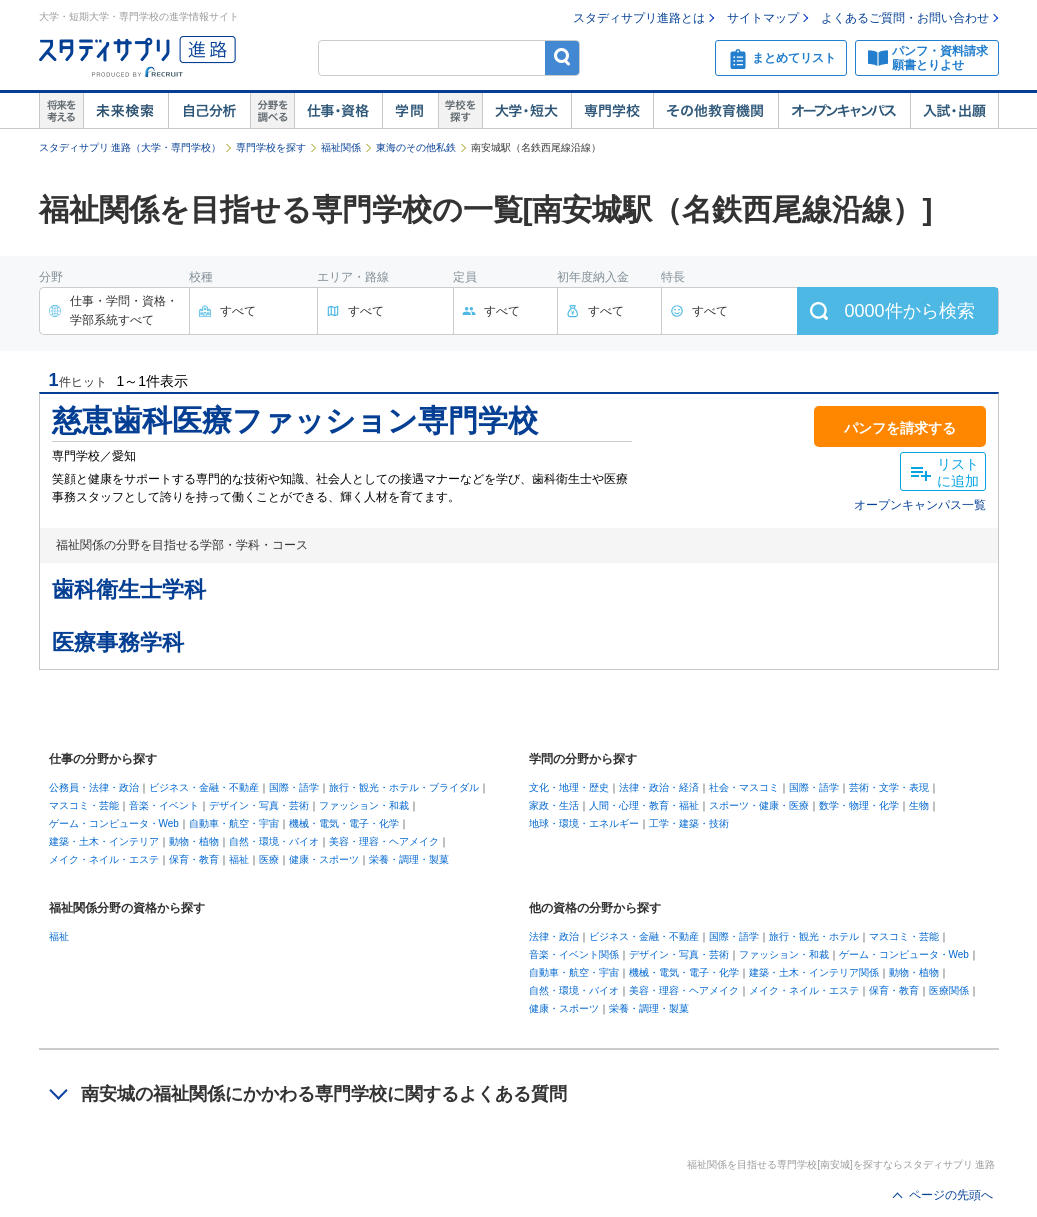 This screenshot has height=1217, width=1037. What do you see at coordinates (844, 111) in the screenshot?
I see `オープンキャンパス` at bounding box center [844, 111].